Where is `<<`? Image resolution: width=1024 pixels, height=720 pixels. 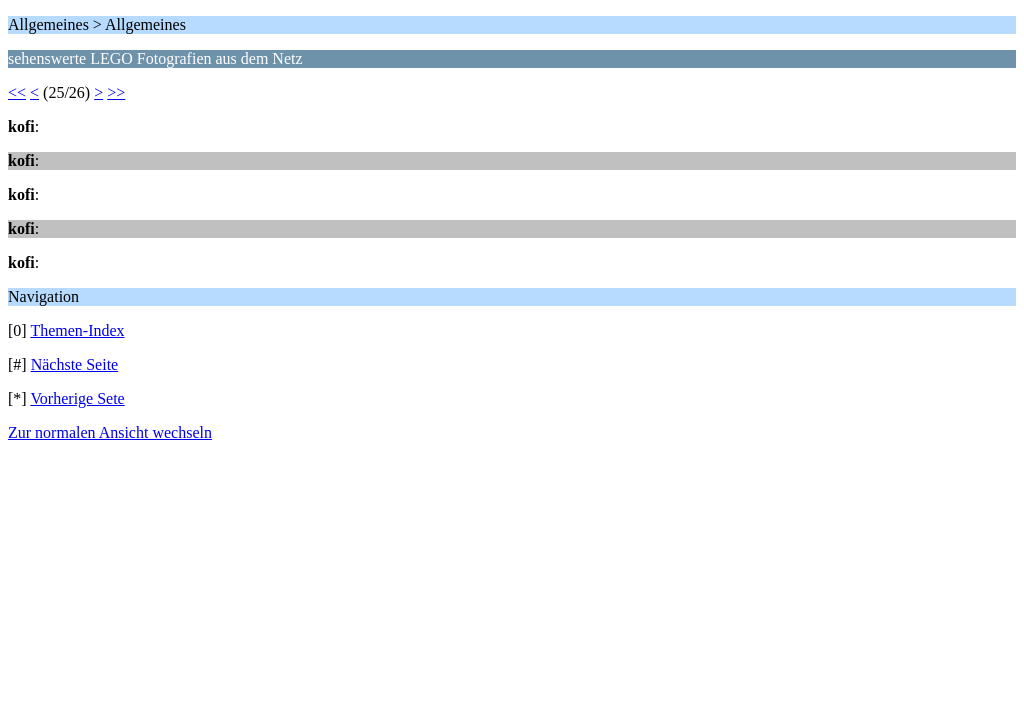
<< is located at coordinates (17, 92).